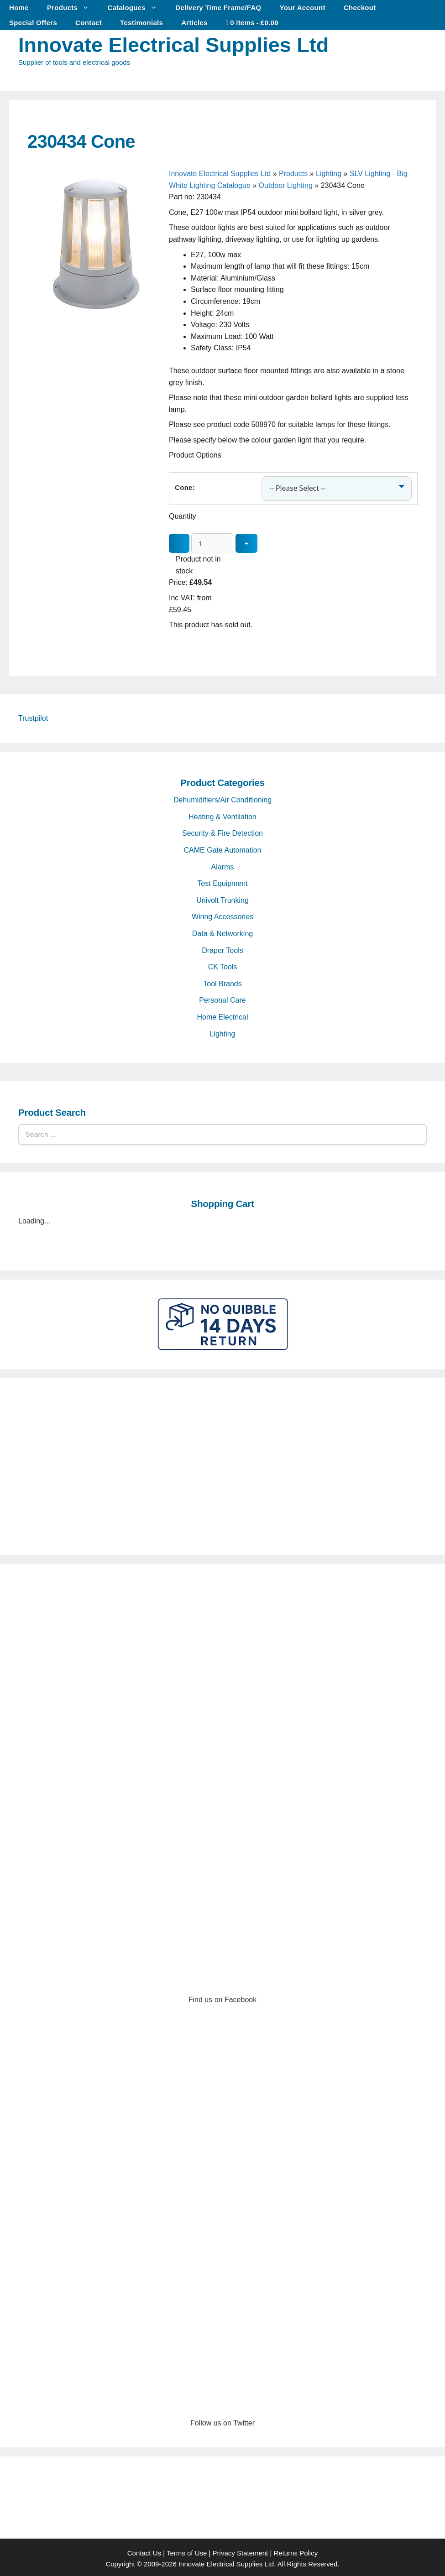  Describe the element at coordinates (33, 22) in the screenshot. I see `Special Offers` at that location.